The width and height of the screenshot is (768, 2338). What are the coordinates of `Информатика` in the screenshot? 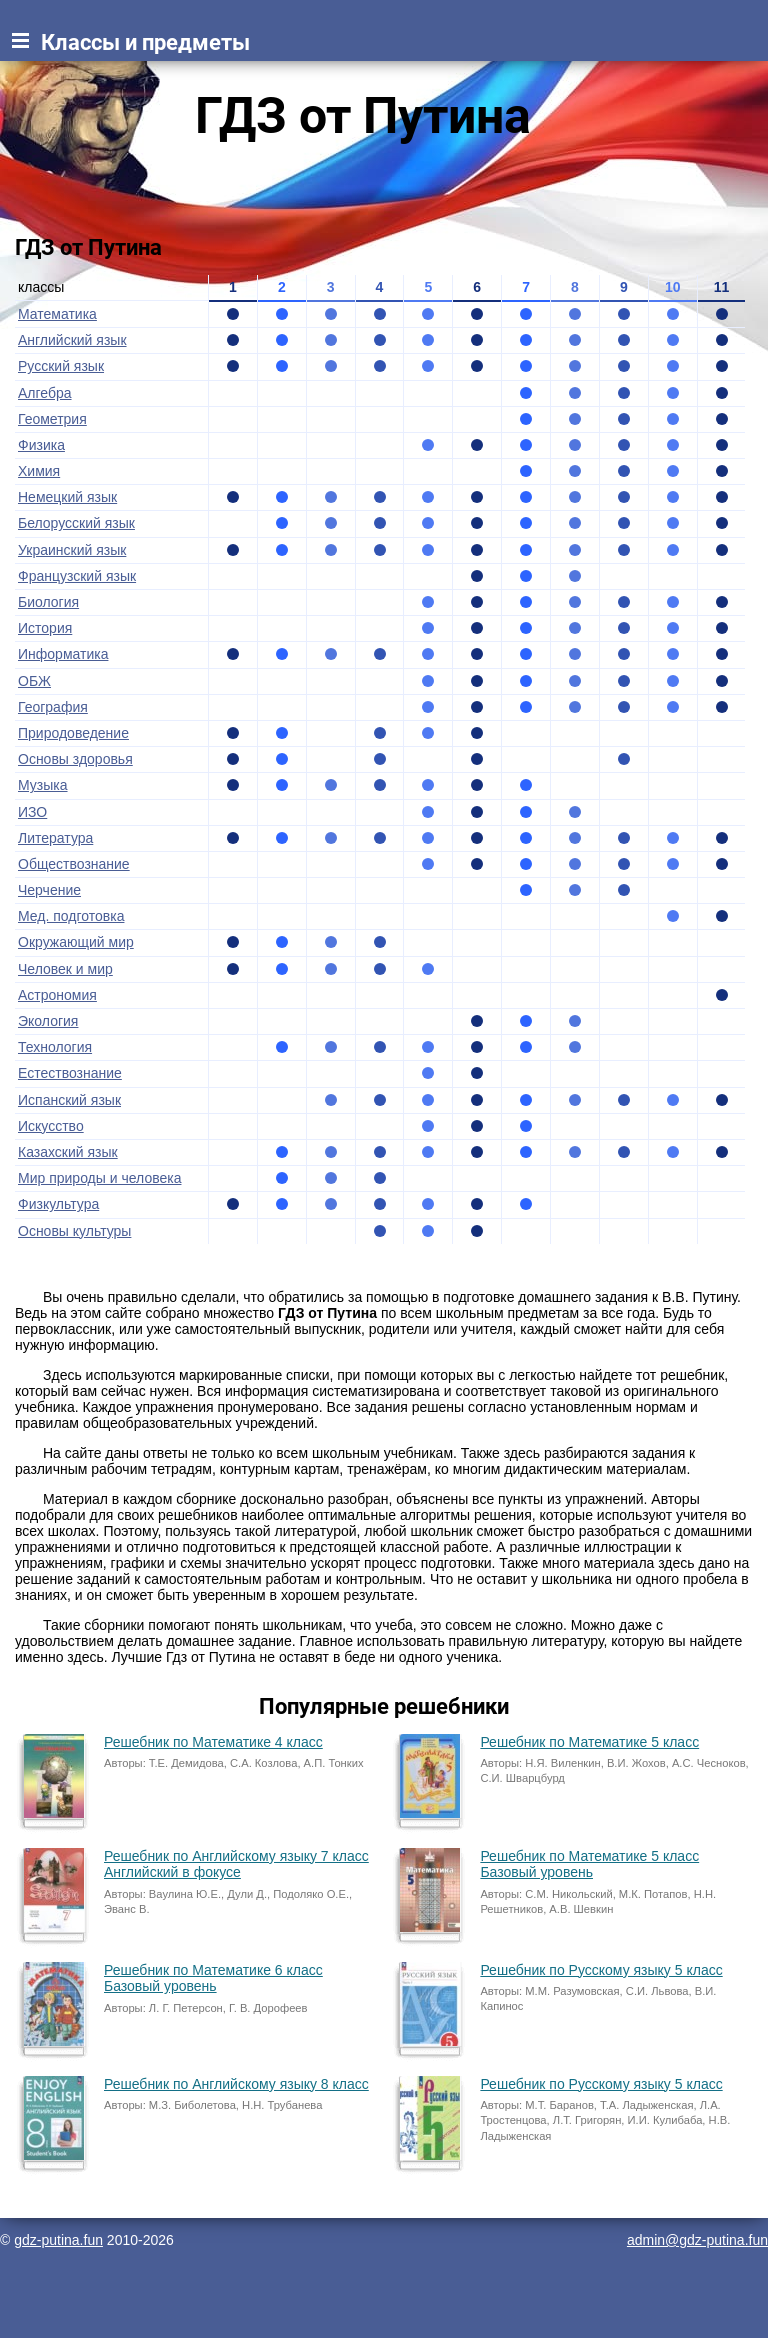 It's located at (63, 654).